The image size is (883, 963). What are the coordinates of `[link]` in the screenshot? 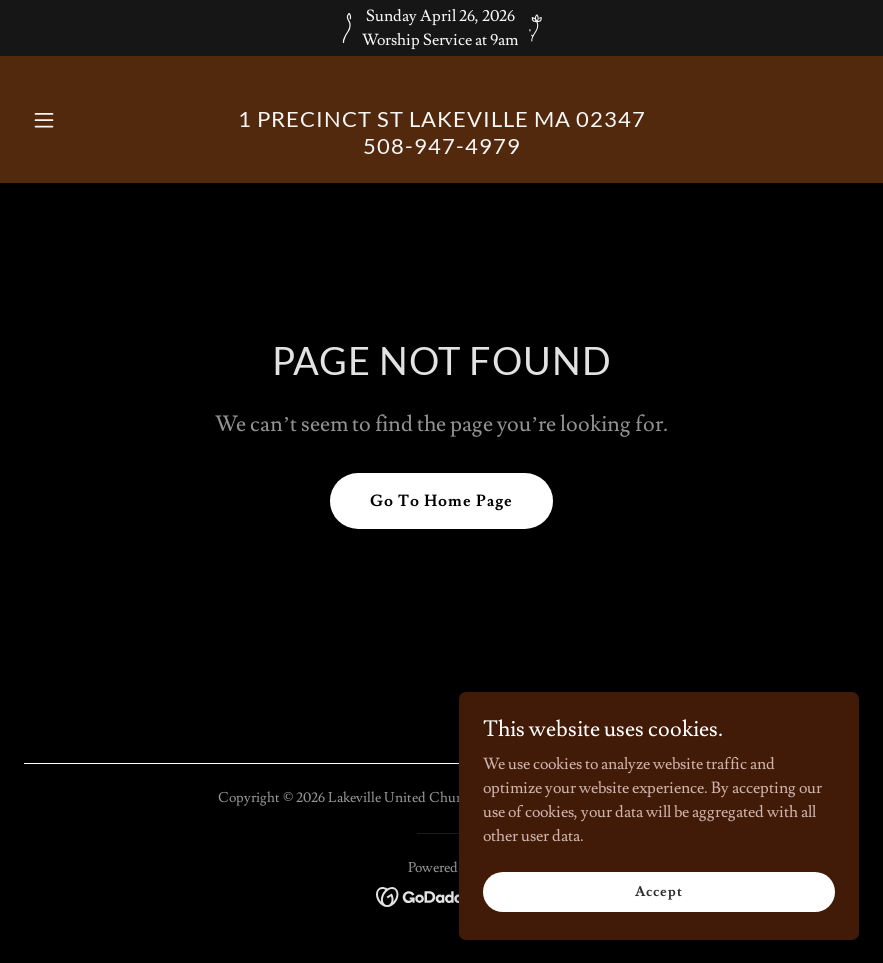 It's located at (442, 149).